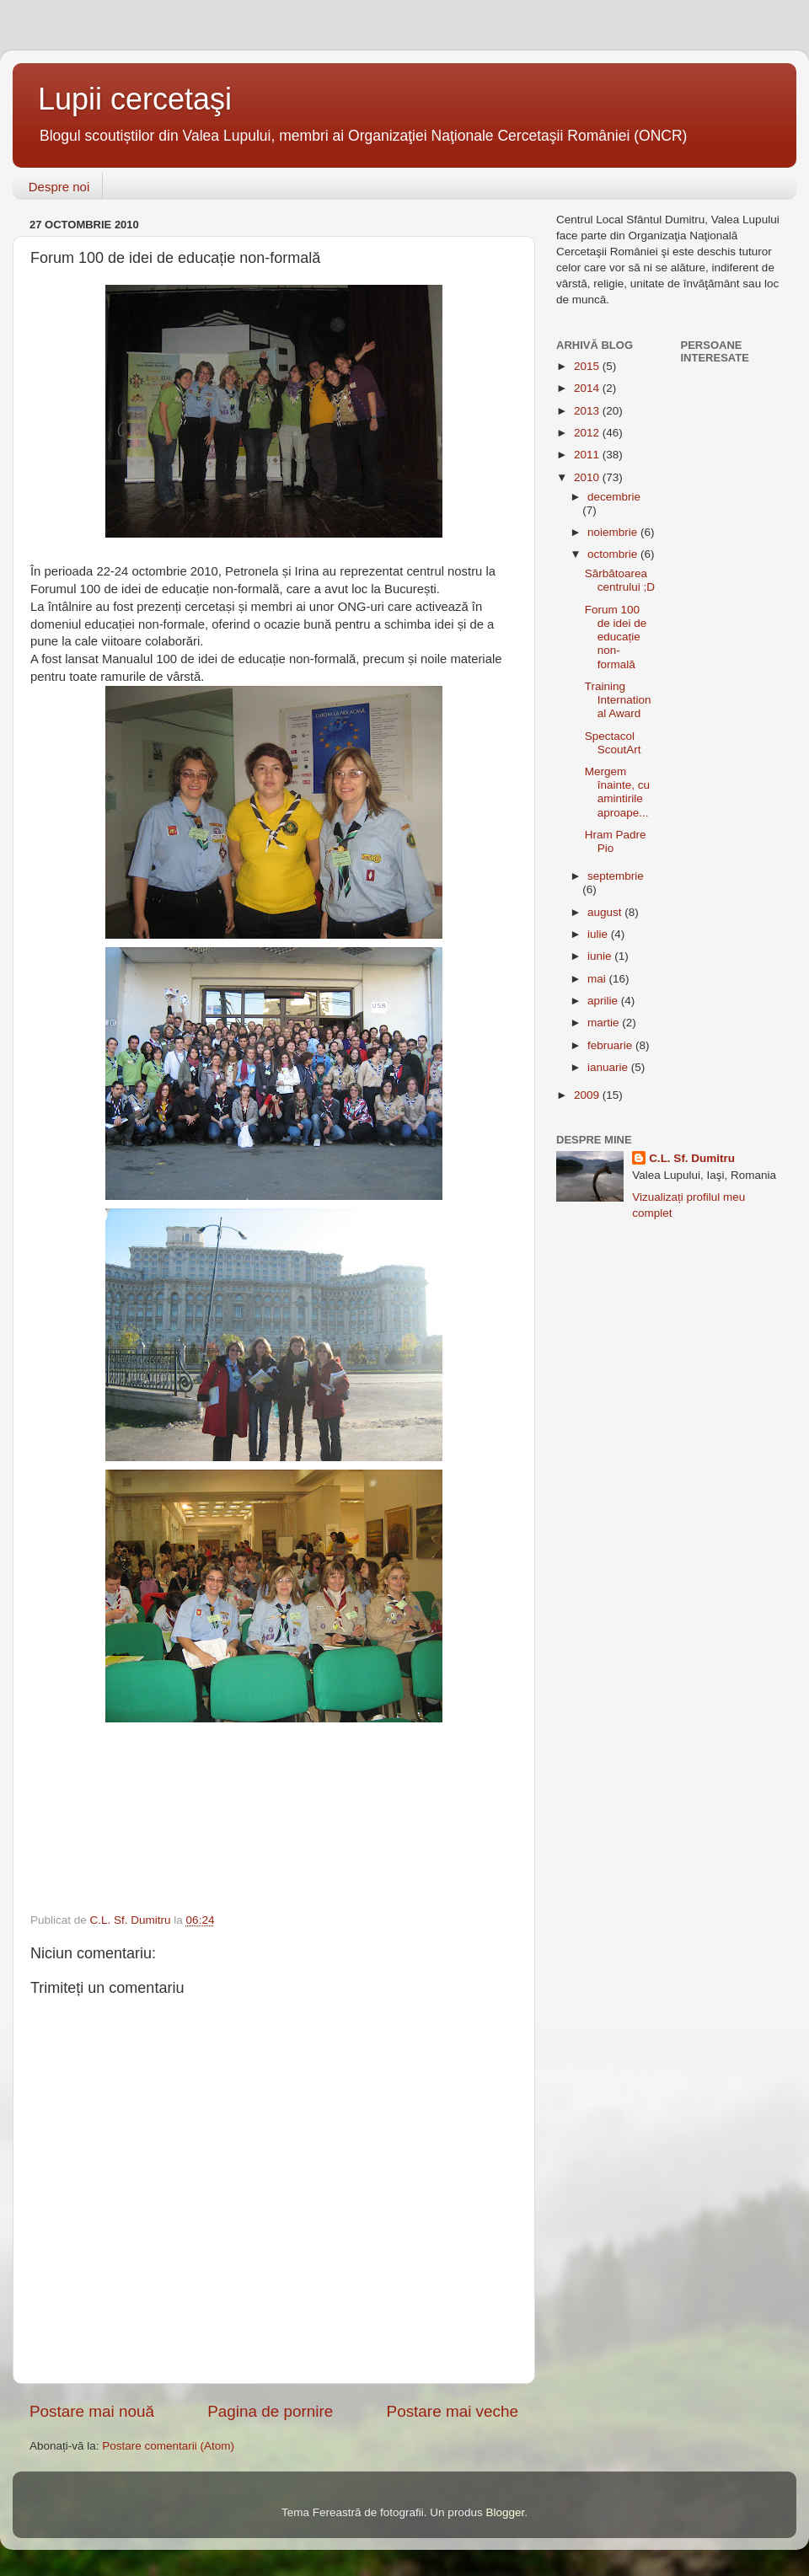 This screenshot has width=809, height=2576. I want to click on Training International Award, so click(618, 700).